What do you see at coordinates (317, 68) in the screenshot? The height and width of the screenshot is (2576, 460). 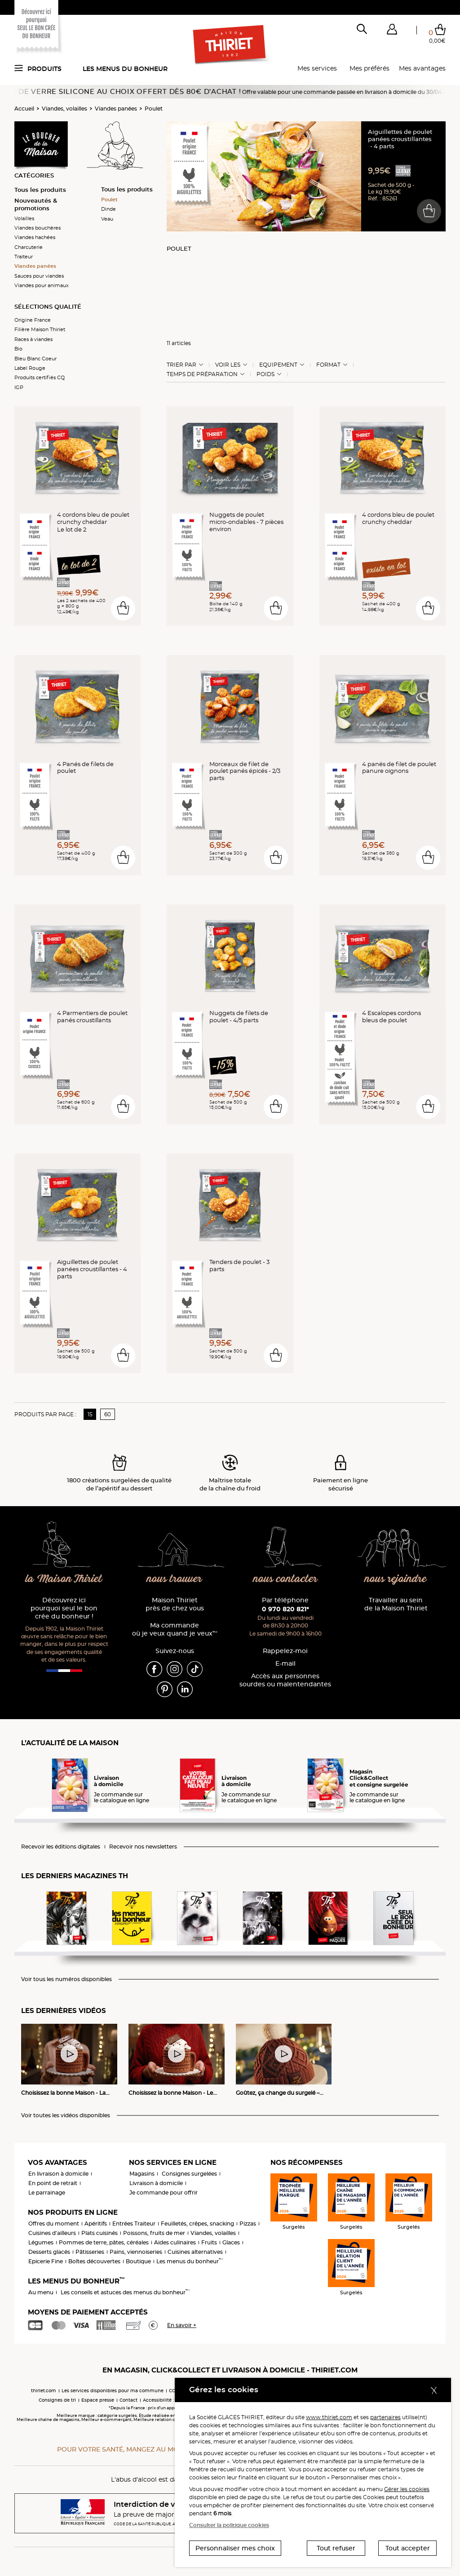 I see `Mes services` at bounding box center [317, 68].